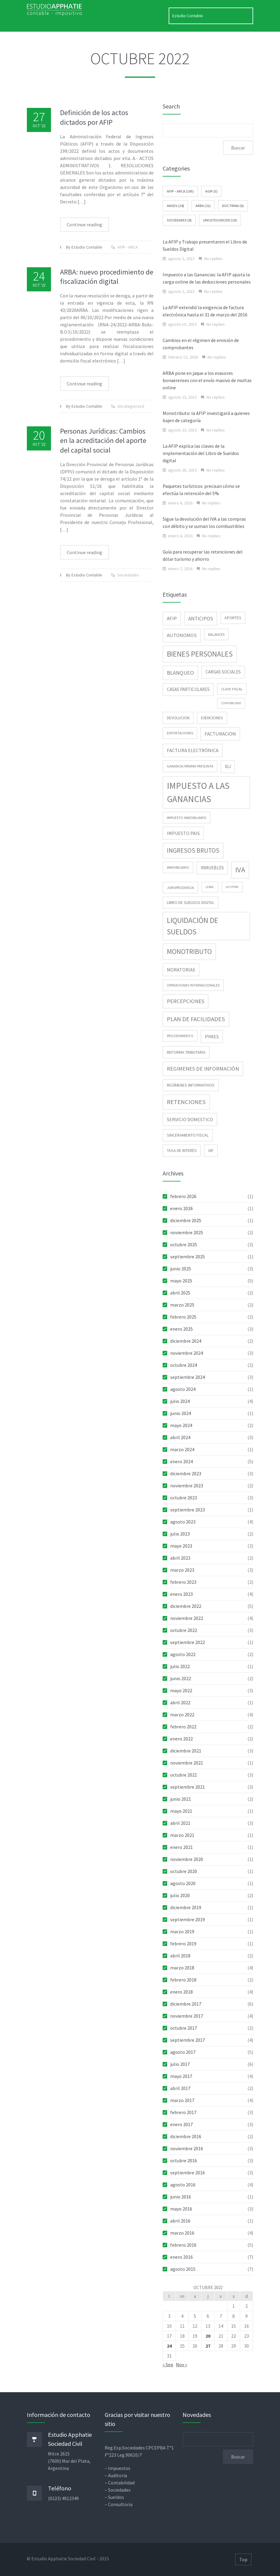 The height and width of the screenshot is (2576, 280). Describe the element at coordinates (180, 2221) in the screenshot. I see `abril 2016` at that location.